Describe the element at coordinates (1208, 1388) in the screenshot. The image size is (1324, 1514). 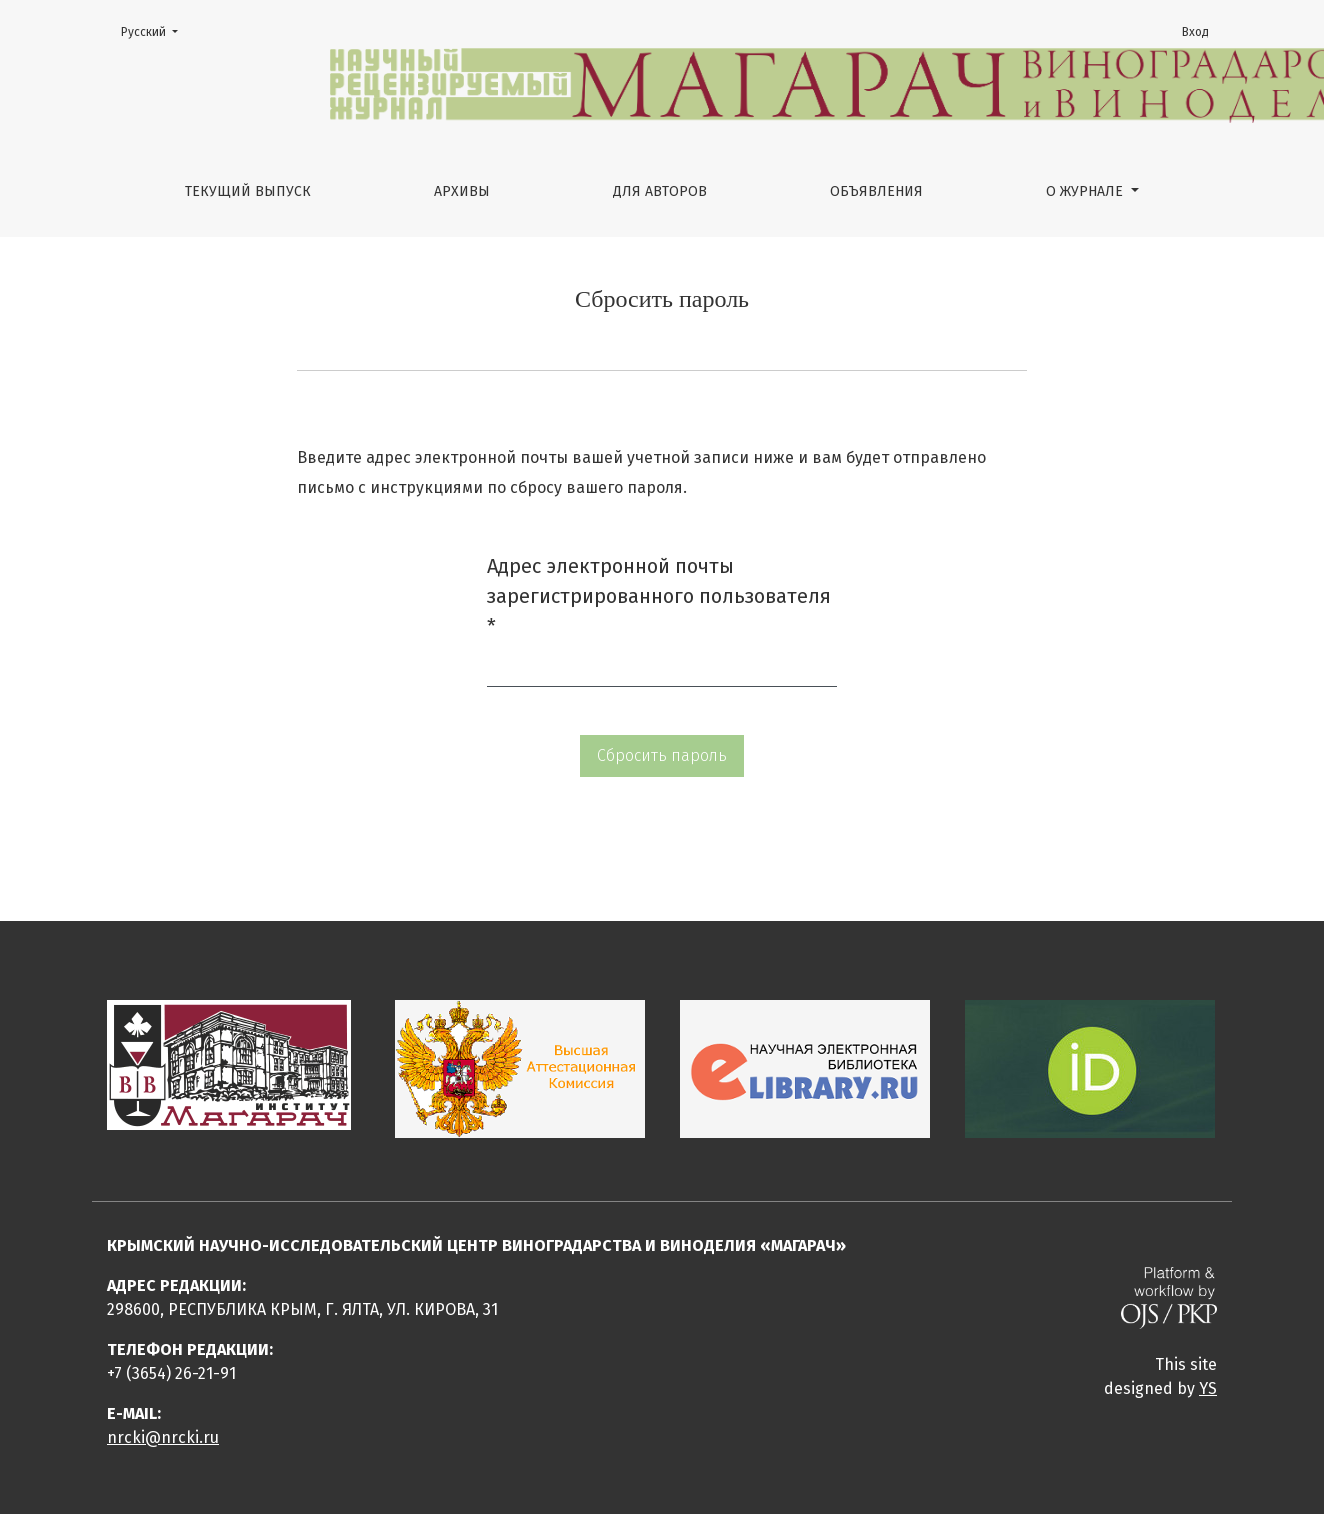
I see `YS` at that location.